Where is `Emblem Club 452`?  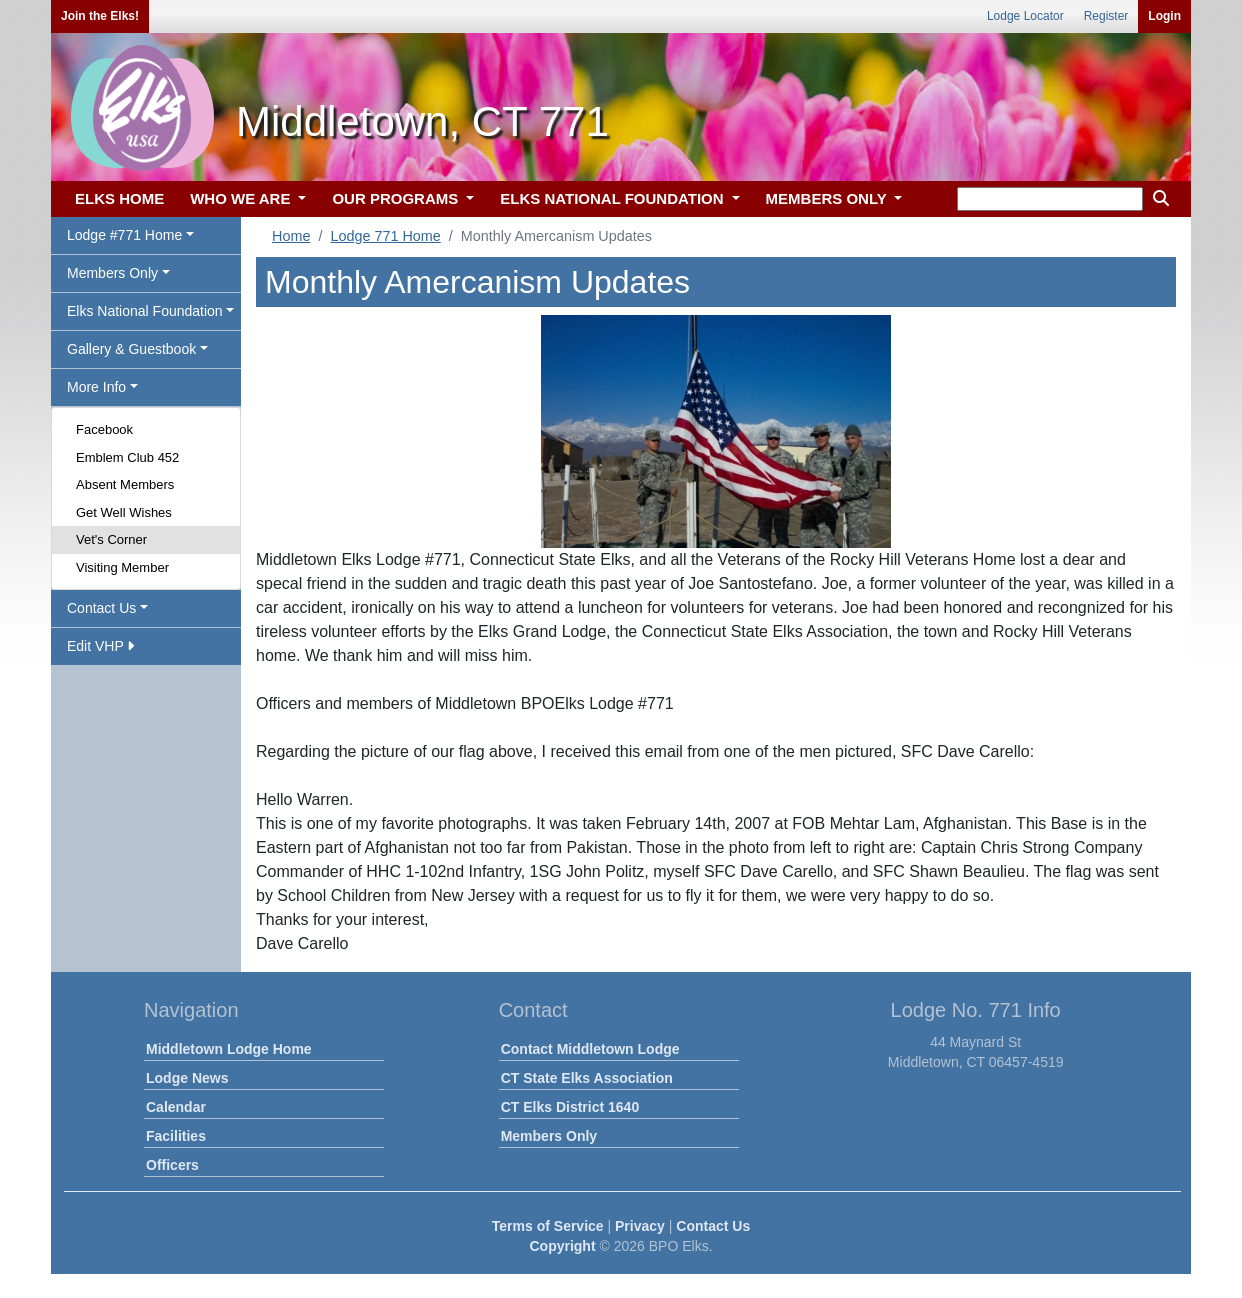 Emblem Club 452 is located at coordinates (127, 457).